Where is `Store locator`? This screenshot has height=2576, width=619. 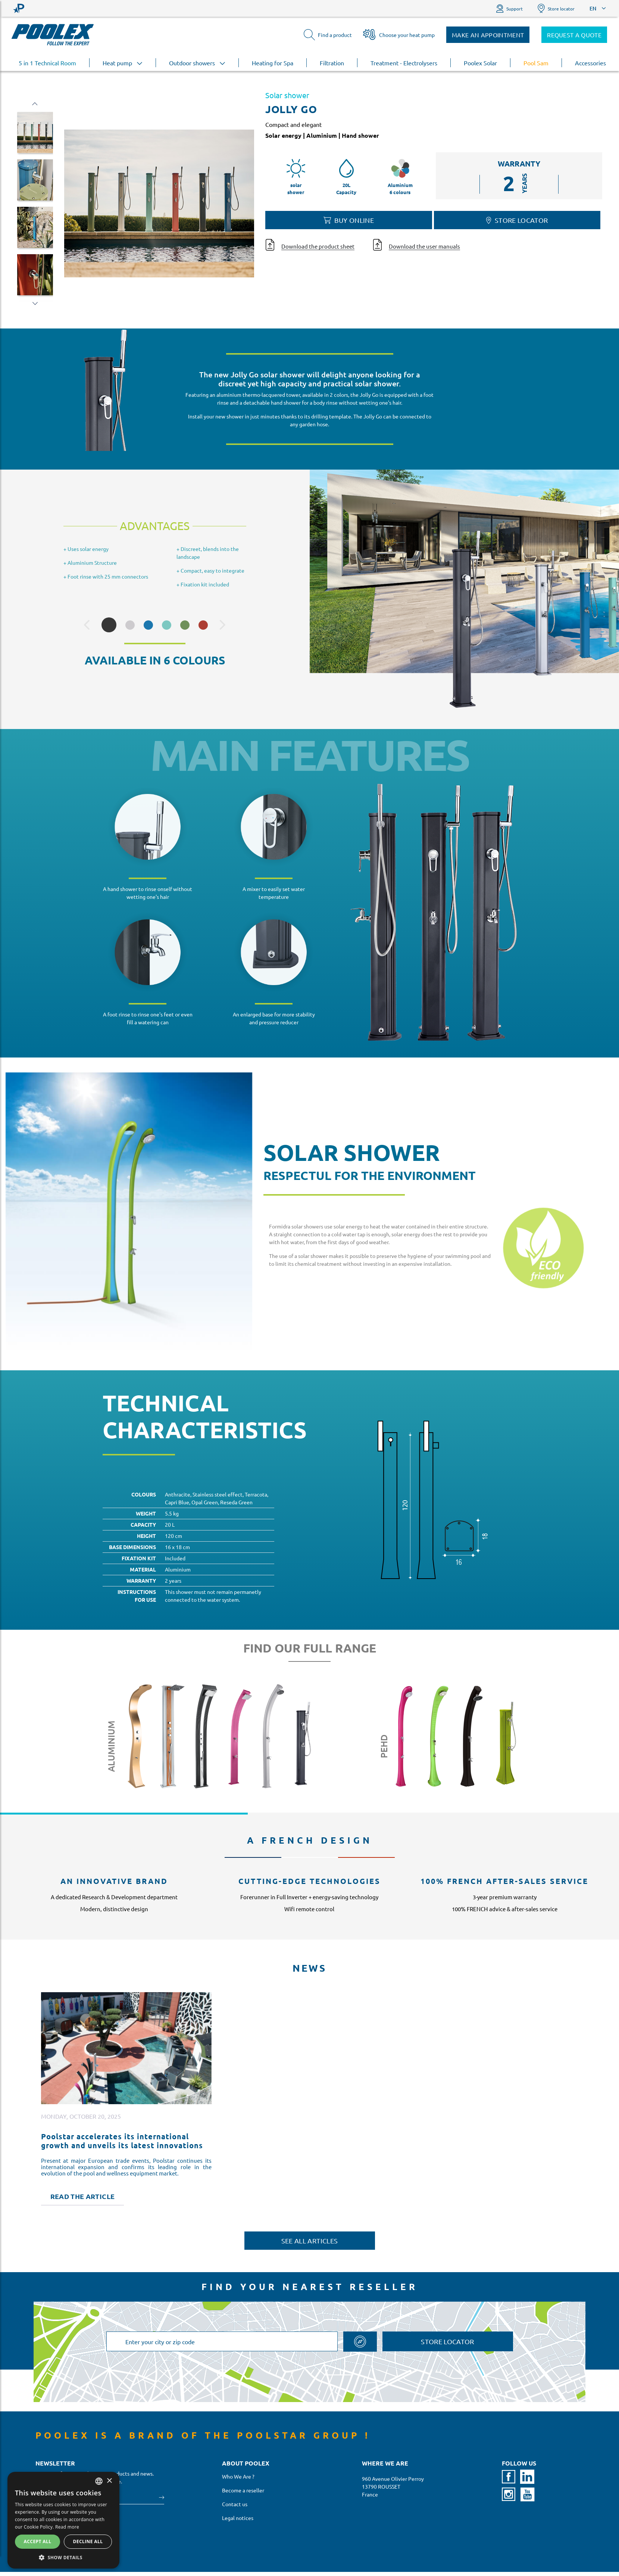
Store locator is located at coordinates (556, 8).